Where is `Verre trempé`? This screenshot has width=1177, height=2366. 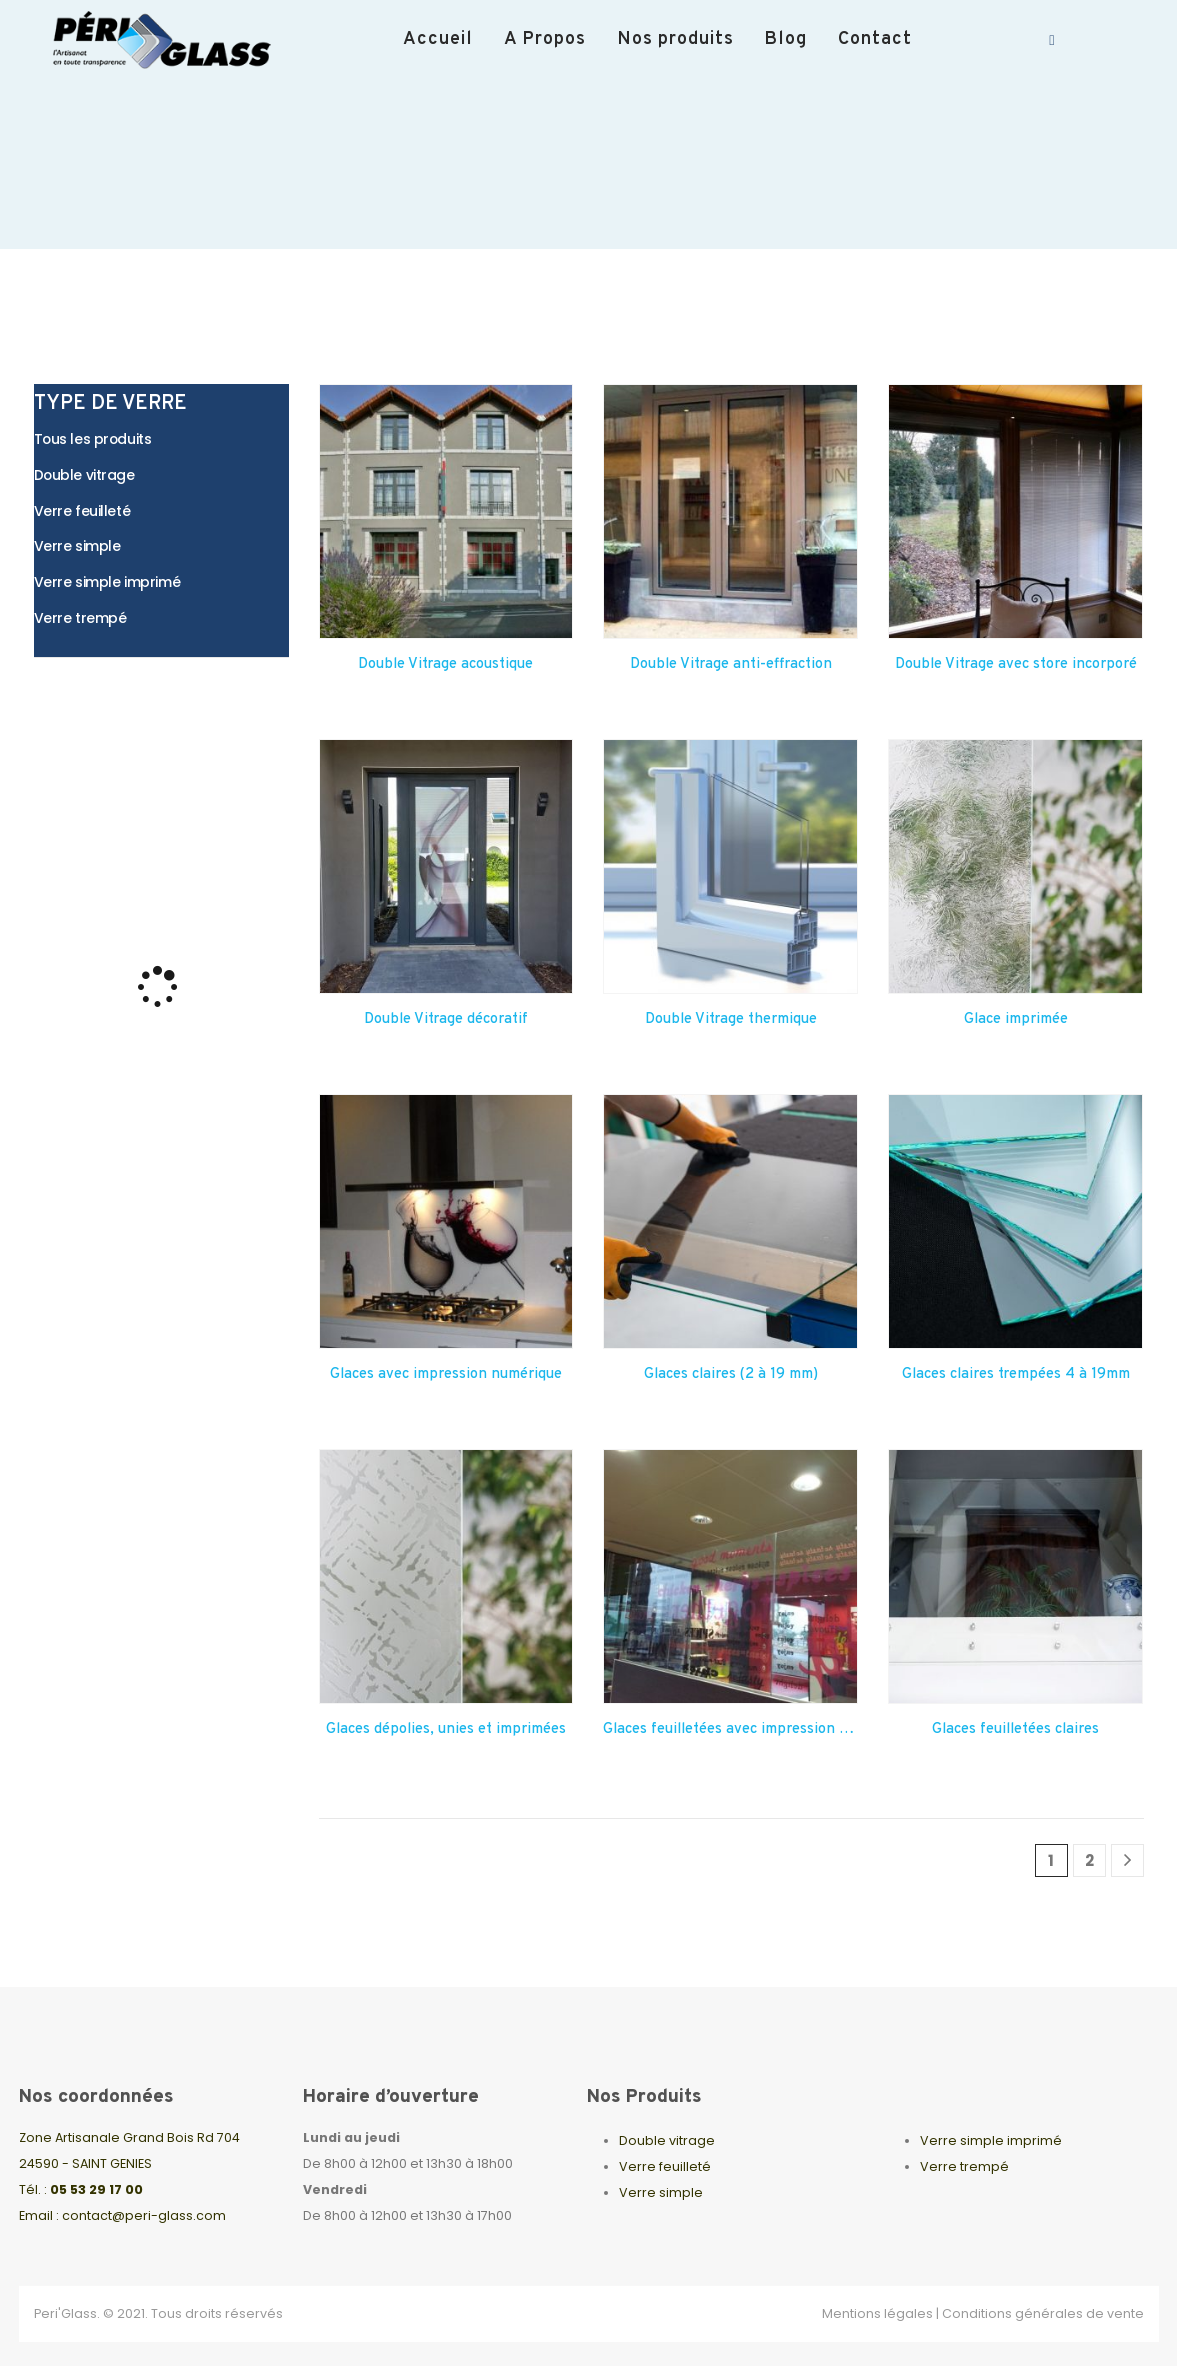
Verre trempé is located at coordinates (964, 2166).